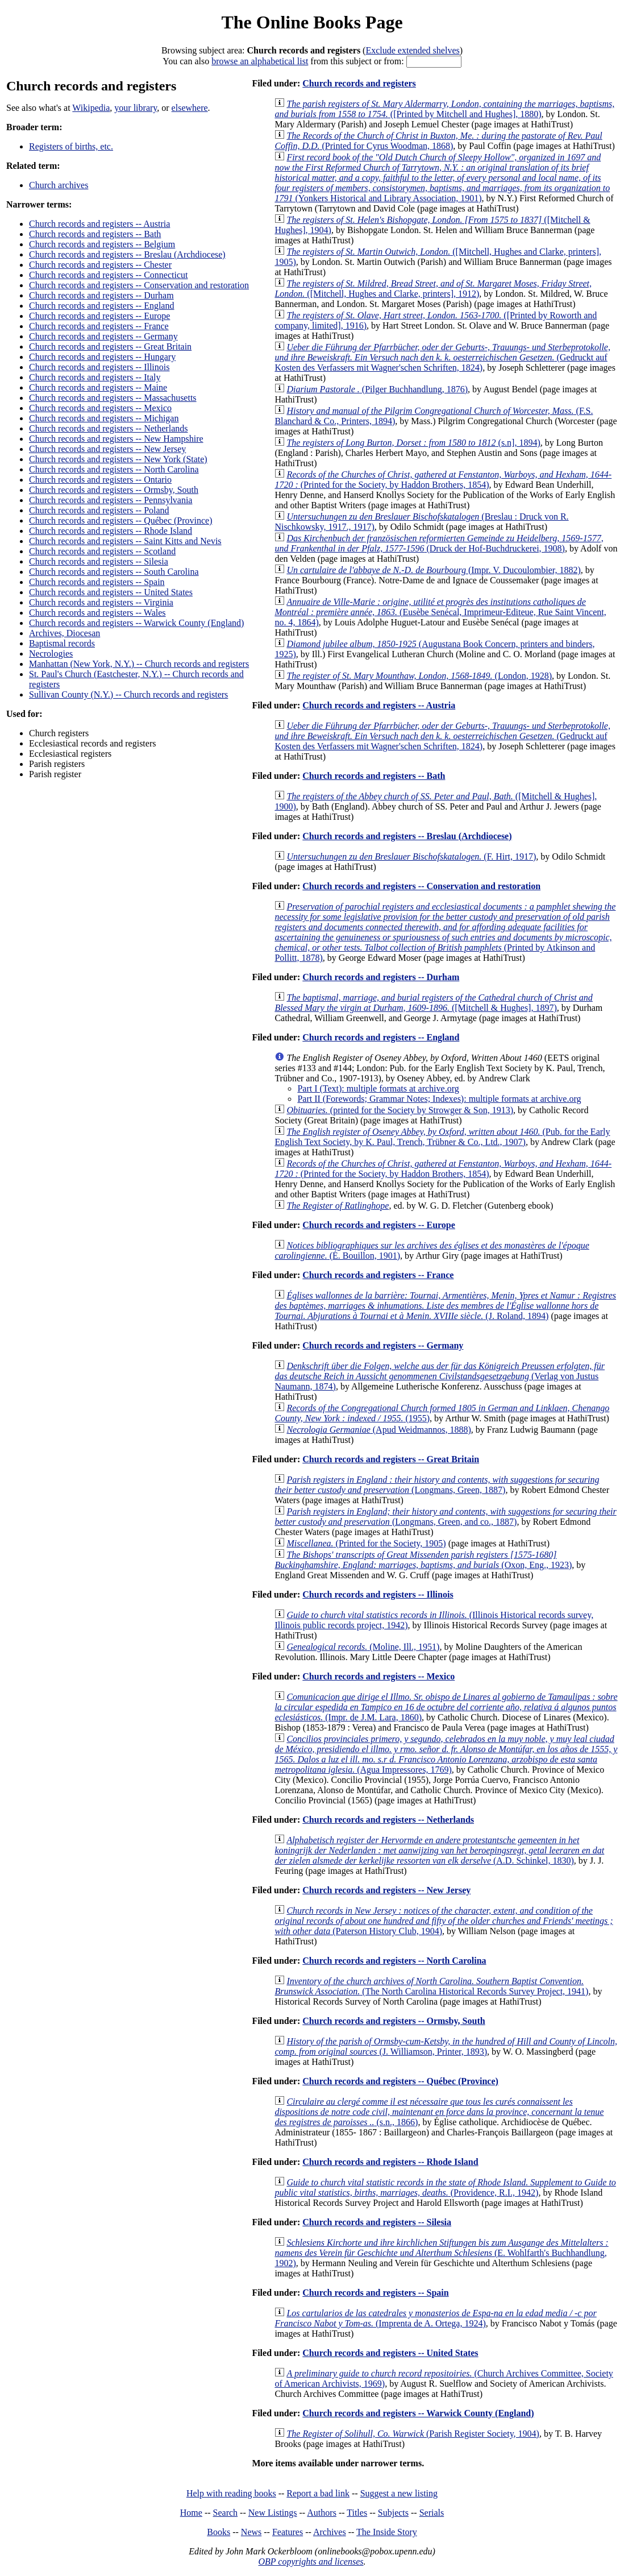 The width and height of the screenshot is (624, 2576). Describe the element at coordinates (445, 1516) in the screenshot. I see `(Longmans, Green, and co., 1887)` at that location.